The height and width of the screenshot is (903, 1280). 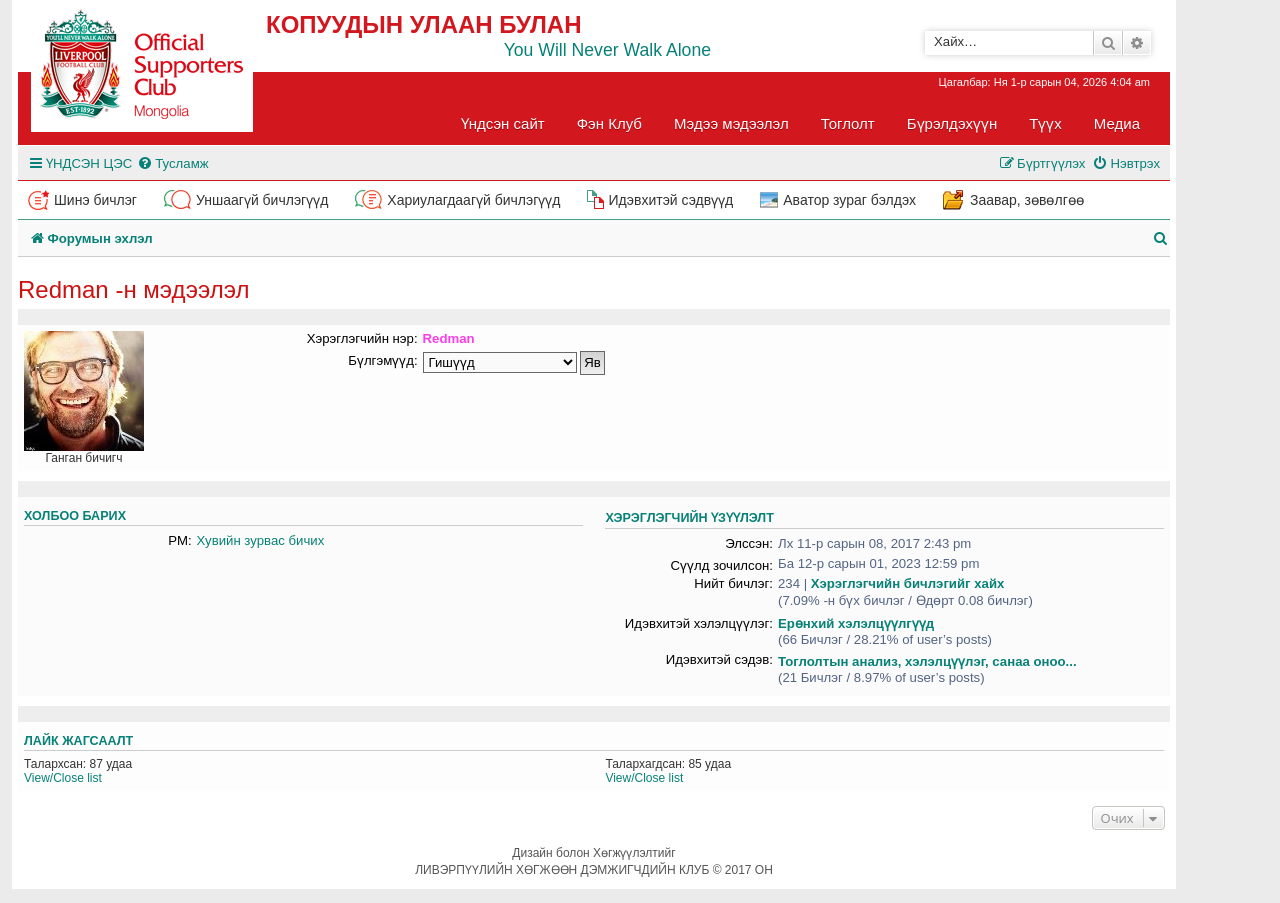 I want to click on Үндсэн сайт, so click(x=503, y=123).